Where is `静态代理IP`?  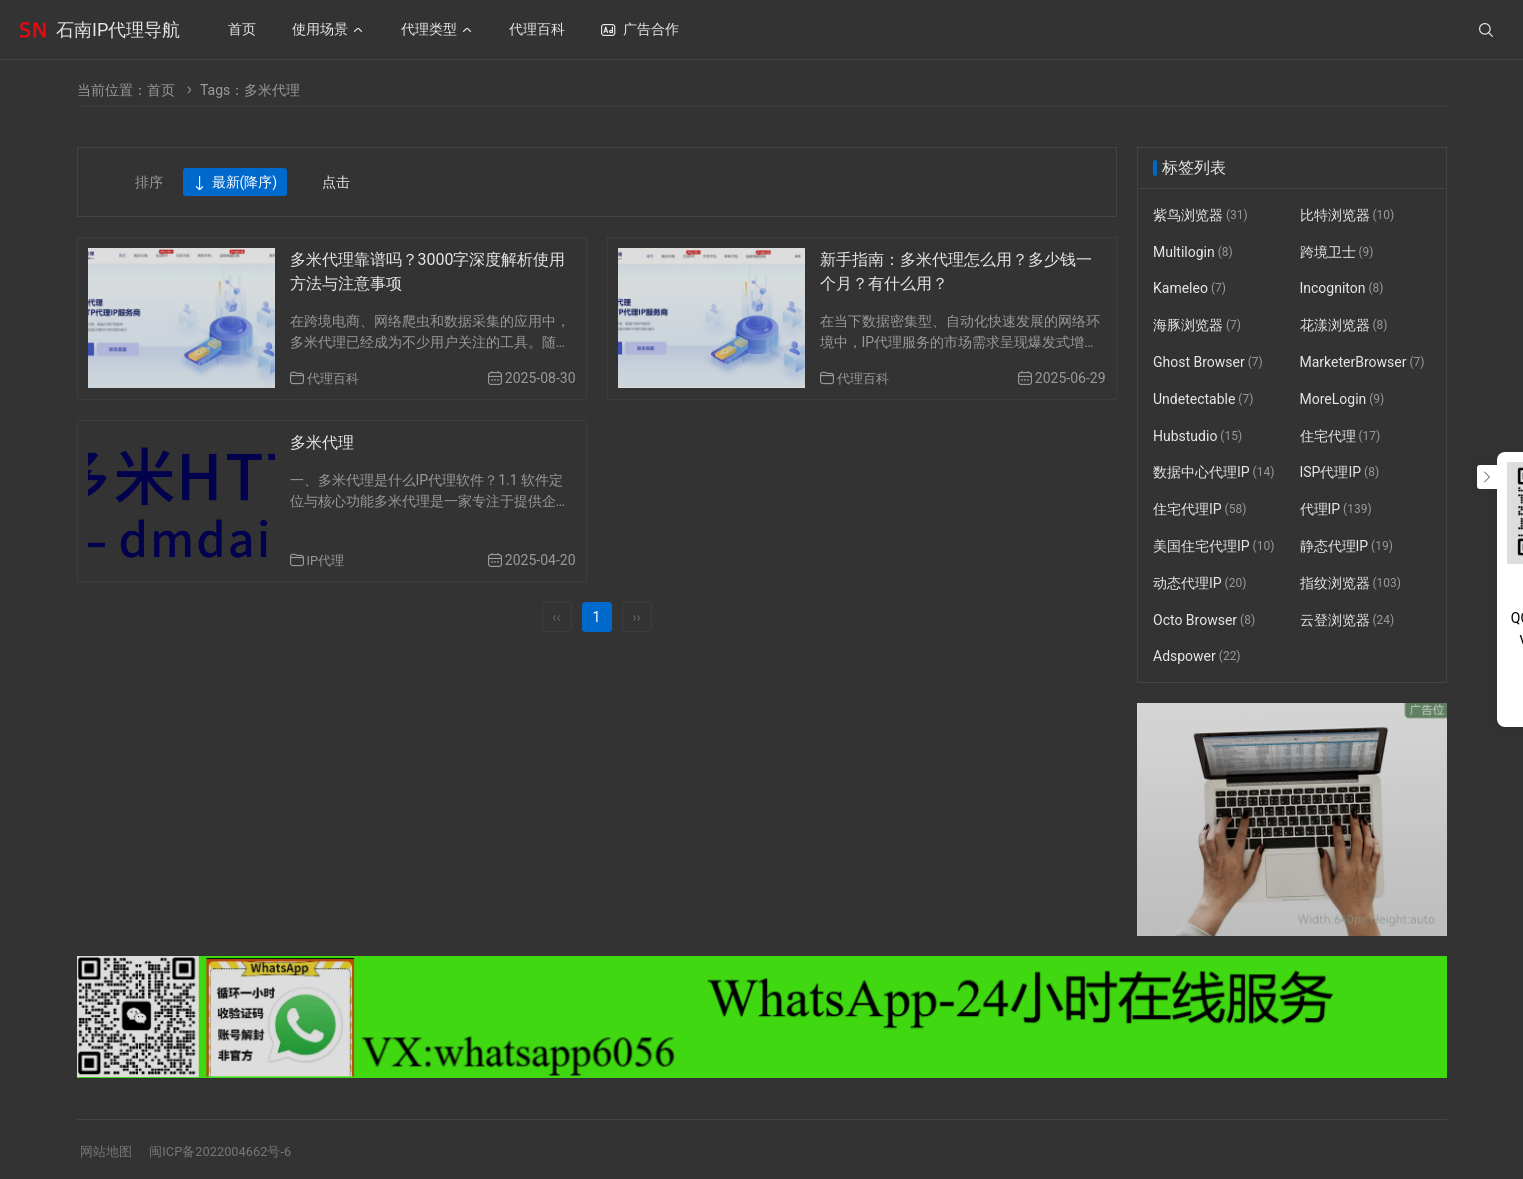 静态代理IP is located at coordinates (1345, 546).